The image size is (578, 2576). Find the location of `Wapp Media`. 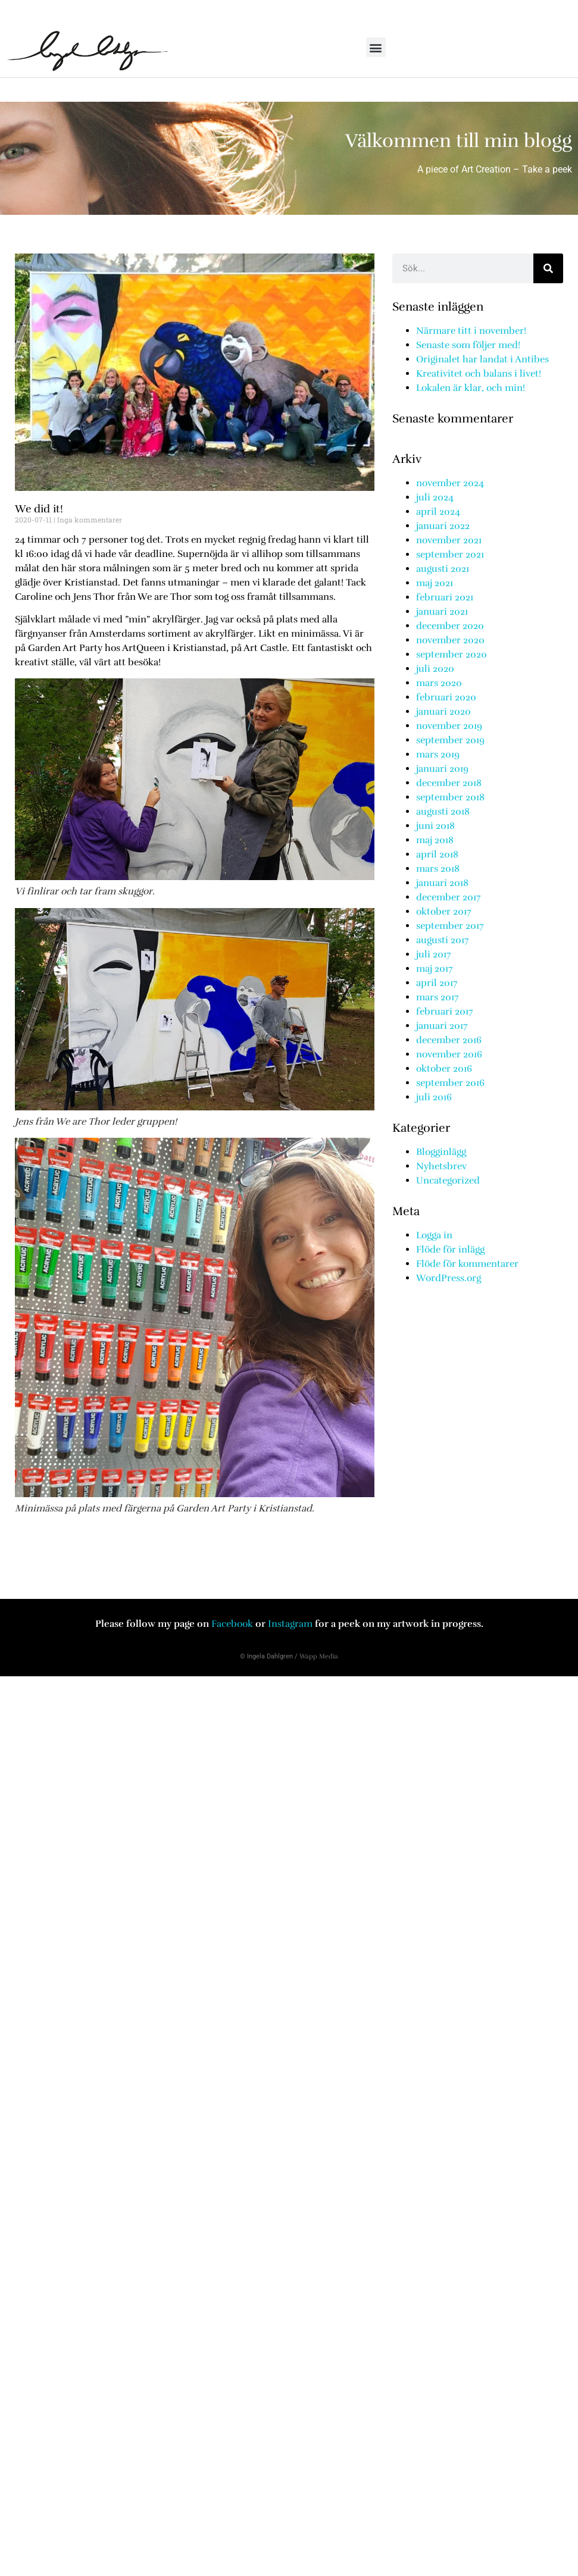

Wapp Media is located at coordinates (318, 1656).